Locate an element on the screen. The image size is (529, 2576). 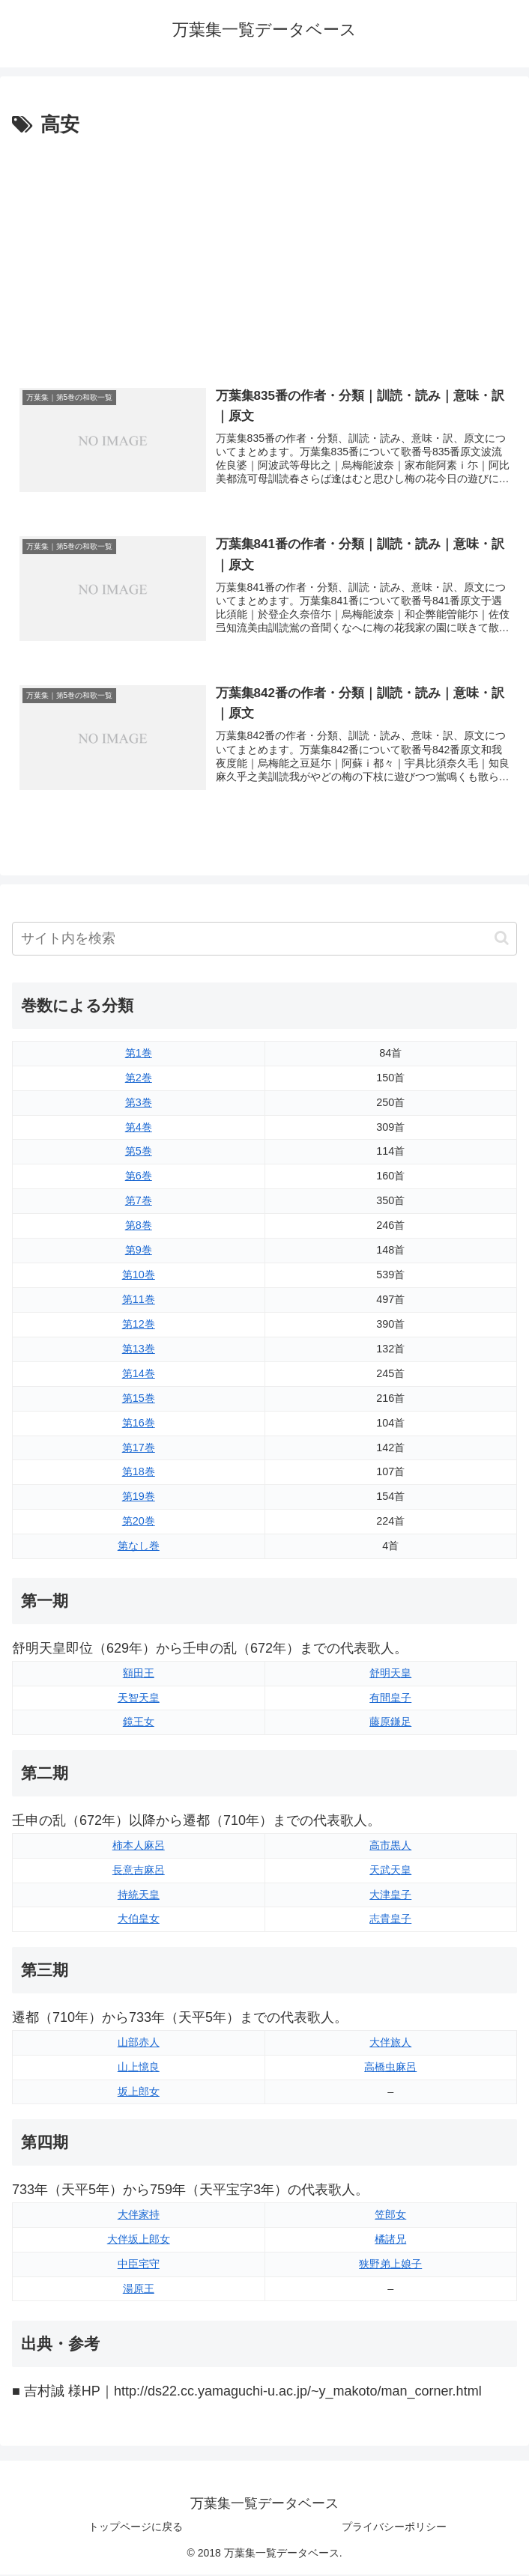
第12巻 is located at coordinates (138, 1325).